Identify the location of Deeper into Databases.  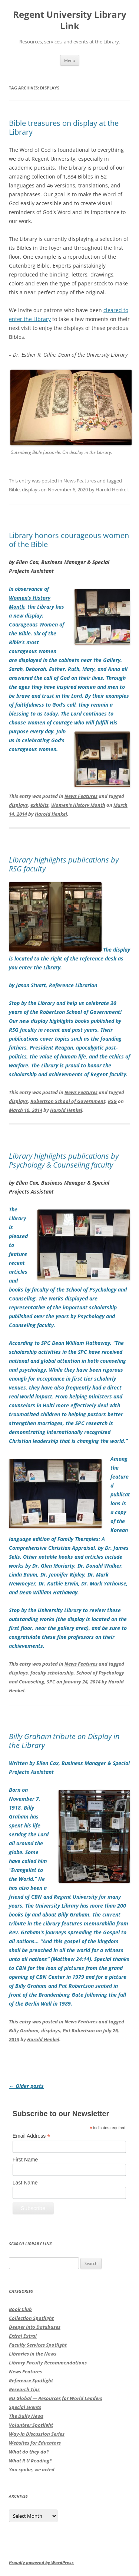
(34, 2327).